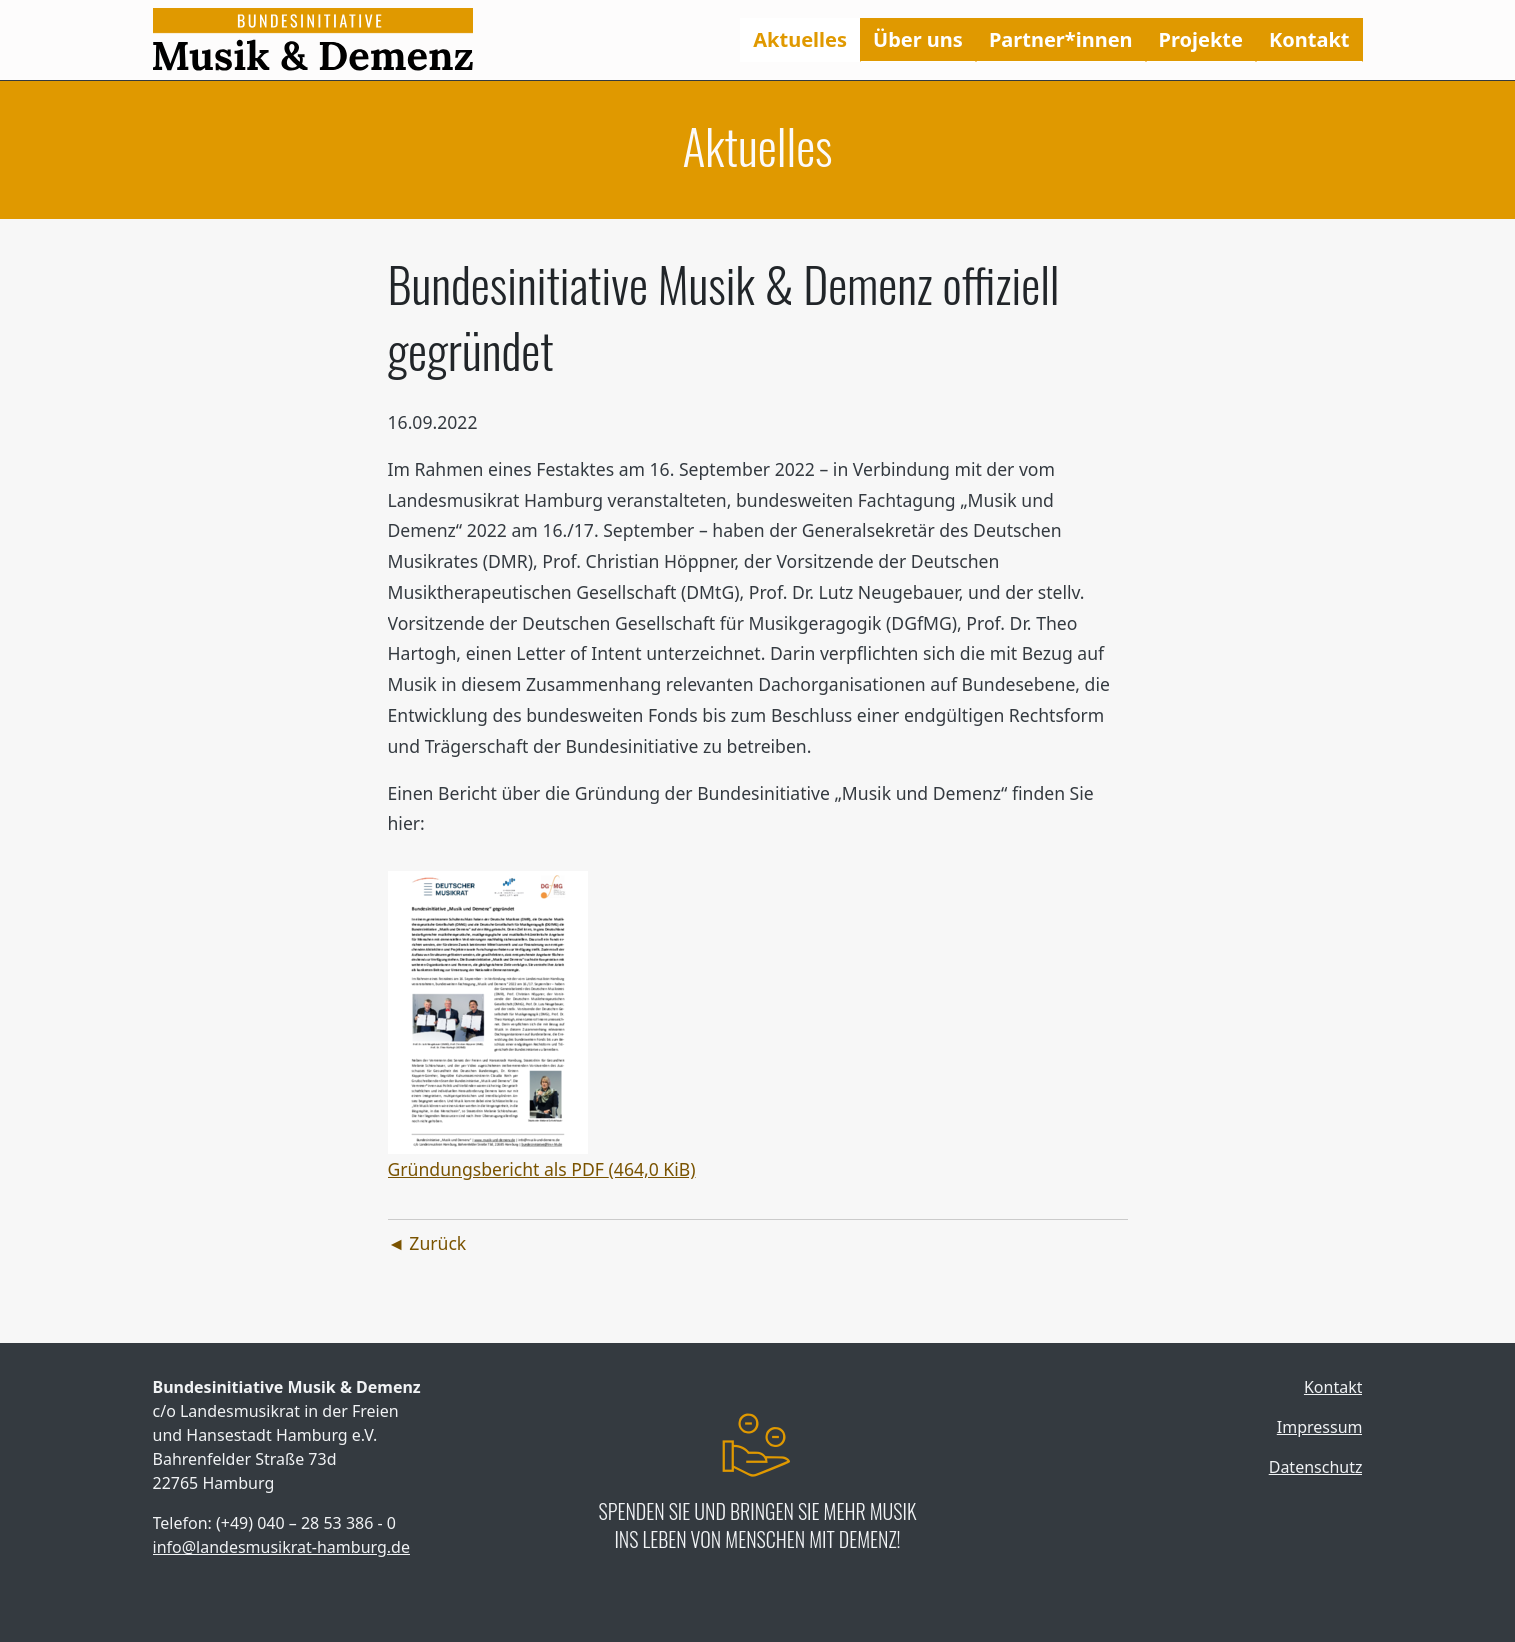 This screenshot has width=1515, height=1642. What do you see at coordinates (758, 1525) in the screenshot?
I see `Spenden Sie und bringen Sie mehr Musik ins Leben von Menschen mit Demenz!` at bounding box center [758, 1525].